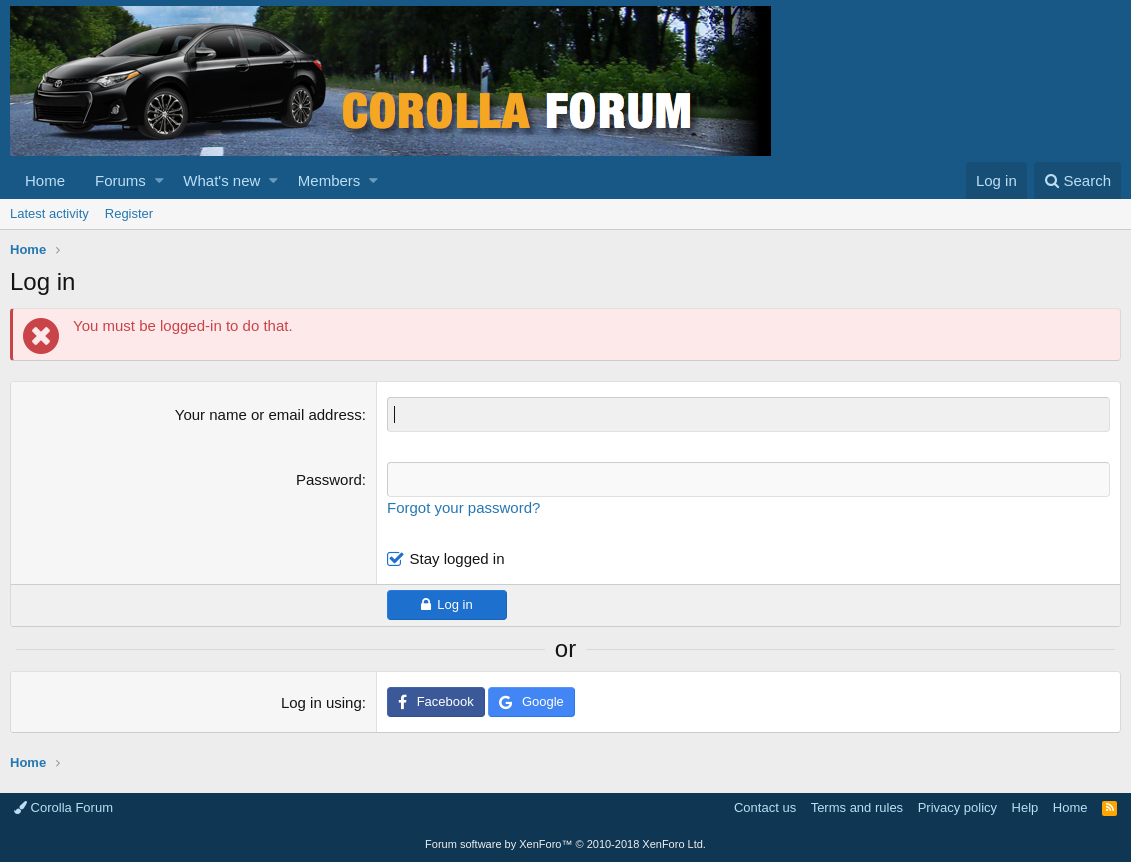  What do you see at coordinates (221, 180) in the screenshot?
I see `What's new` at bounding box center [221, 180].